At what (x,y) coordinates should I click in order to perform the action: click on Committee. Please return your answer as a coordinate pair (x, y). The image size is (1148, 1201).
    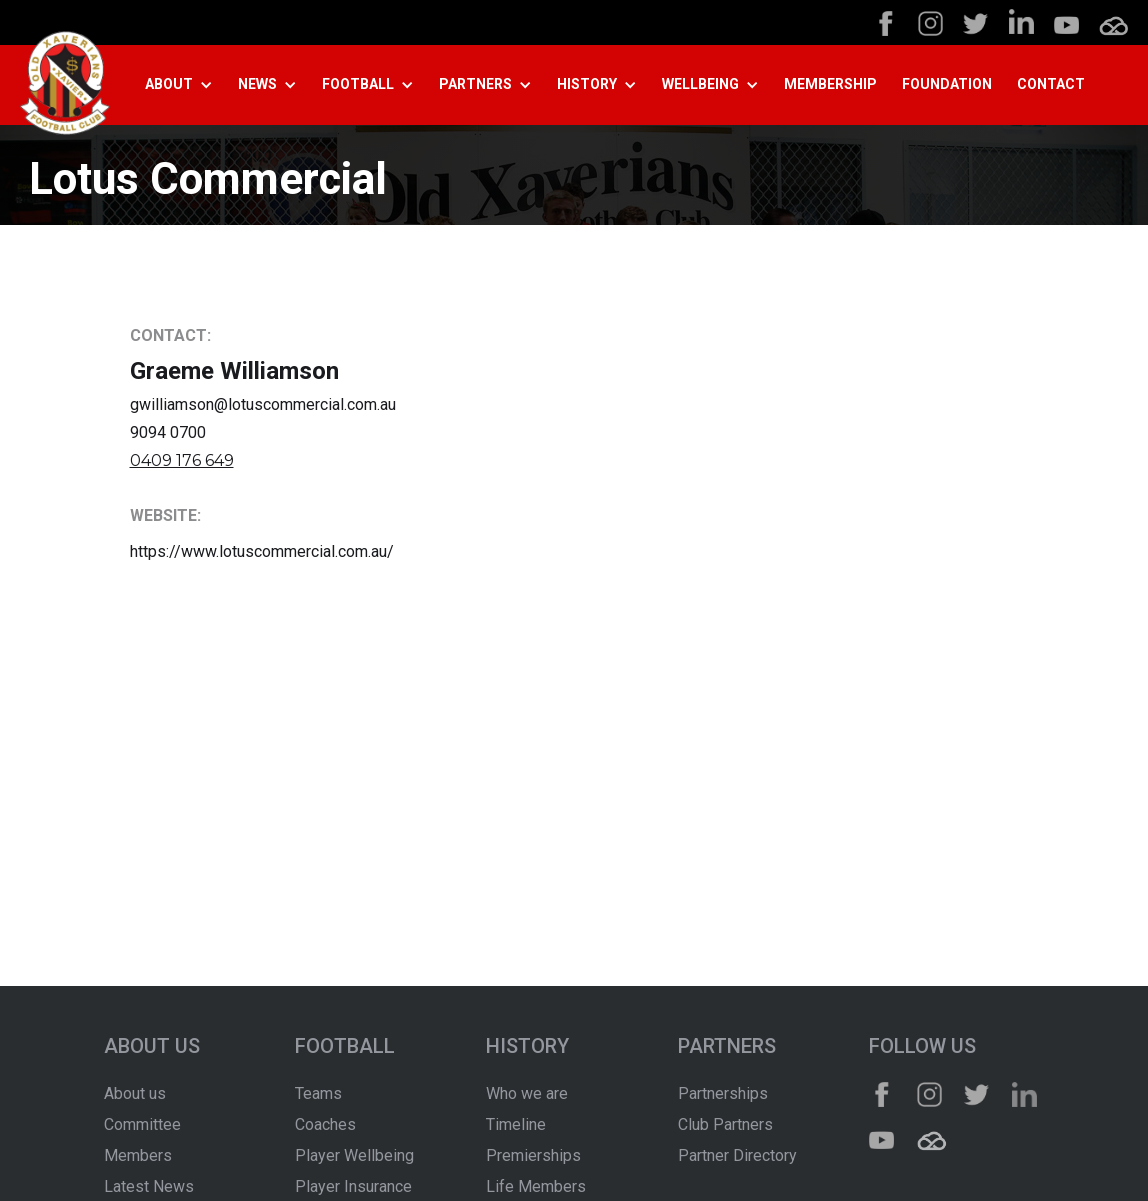
    Looking at the image, I should click on (142, 1124).